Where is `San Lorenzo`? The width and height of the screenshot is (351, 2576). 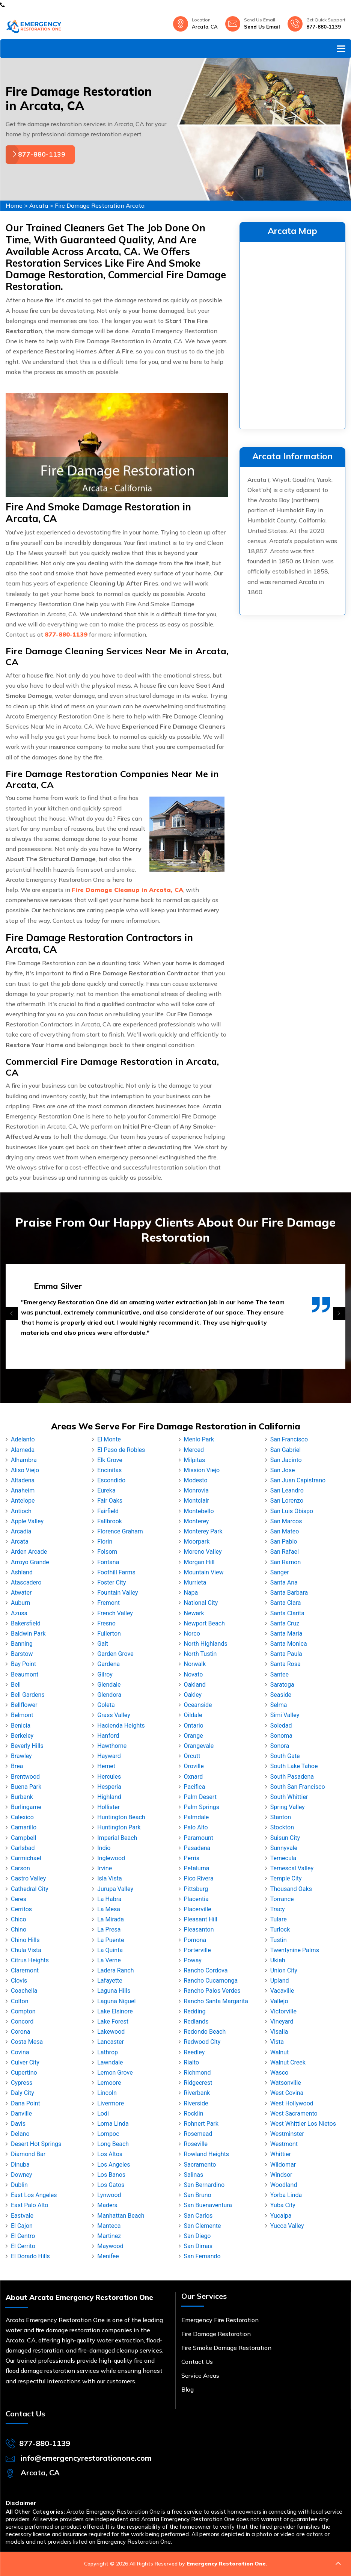
San Lorenzo is located at coordinates (286, 1500).